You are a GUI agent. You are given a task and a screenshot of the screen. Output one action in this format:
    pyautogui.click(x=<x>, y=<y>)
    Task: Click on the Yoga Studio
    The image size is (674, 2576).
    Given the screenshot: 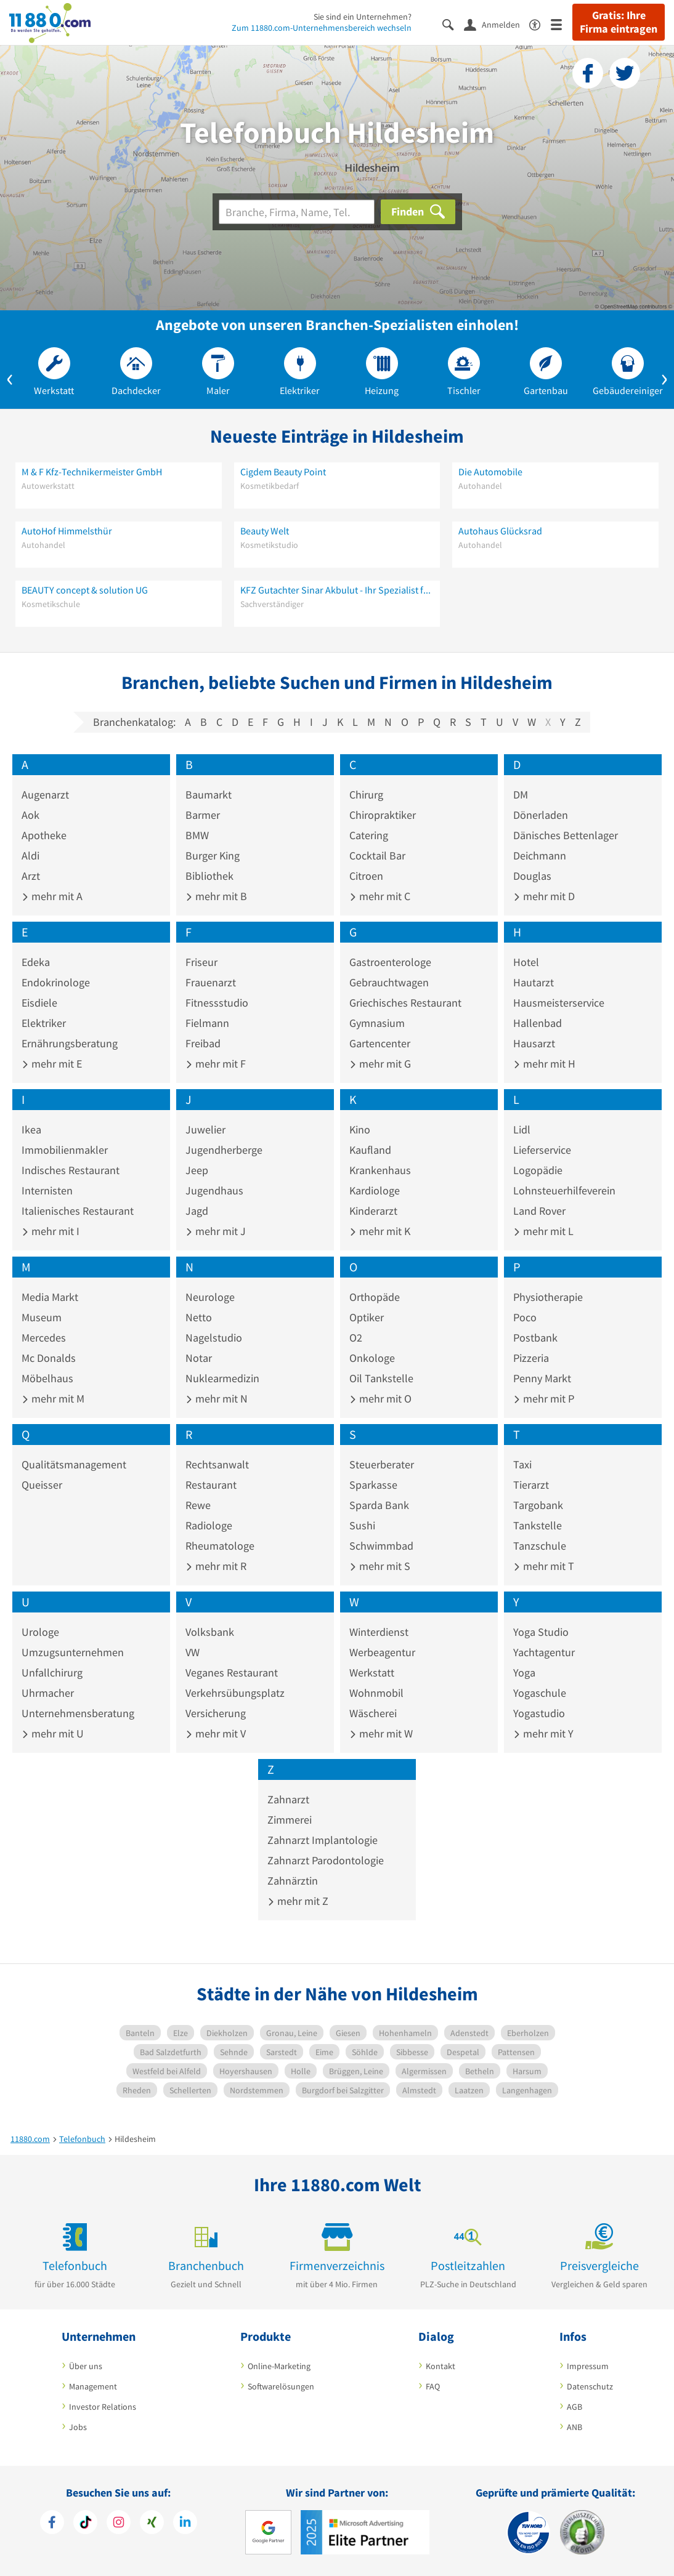 What is the action you would take?
    pyautogui.click(x=541, y=1632)
    